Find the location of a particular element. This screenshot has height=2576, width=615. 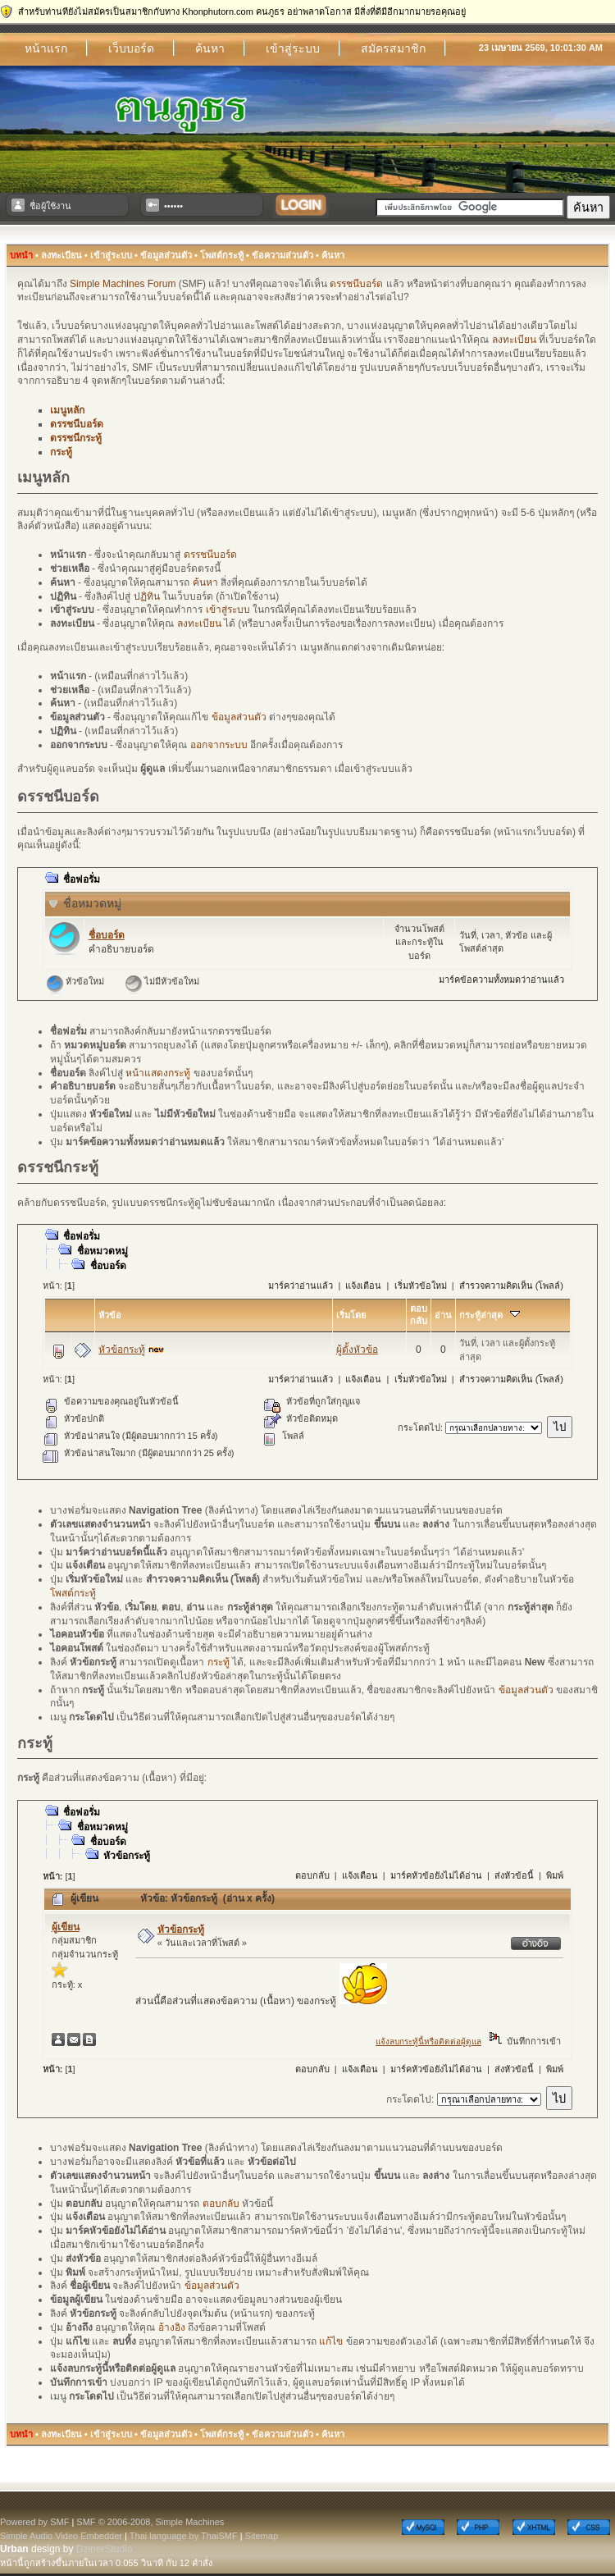

Simple Audio Video Embedder is located at coordinates (61, 2536).